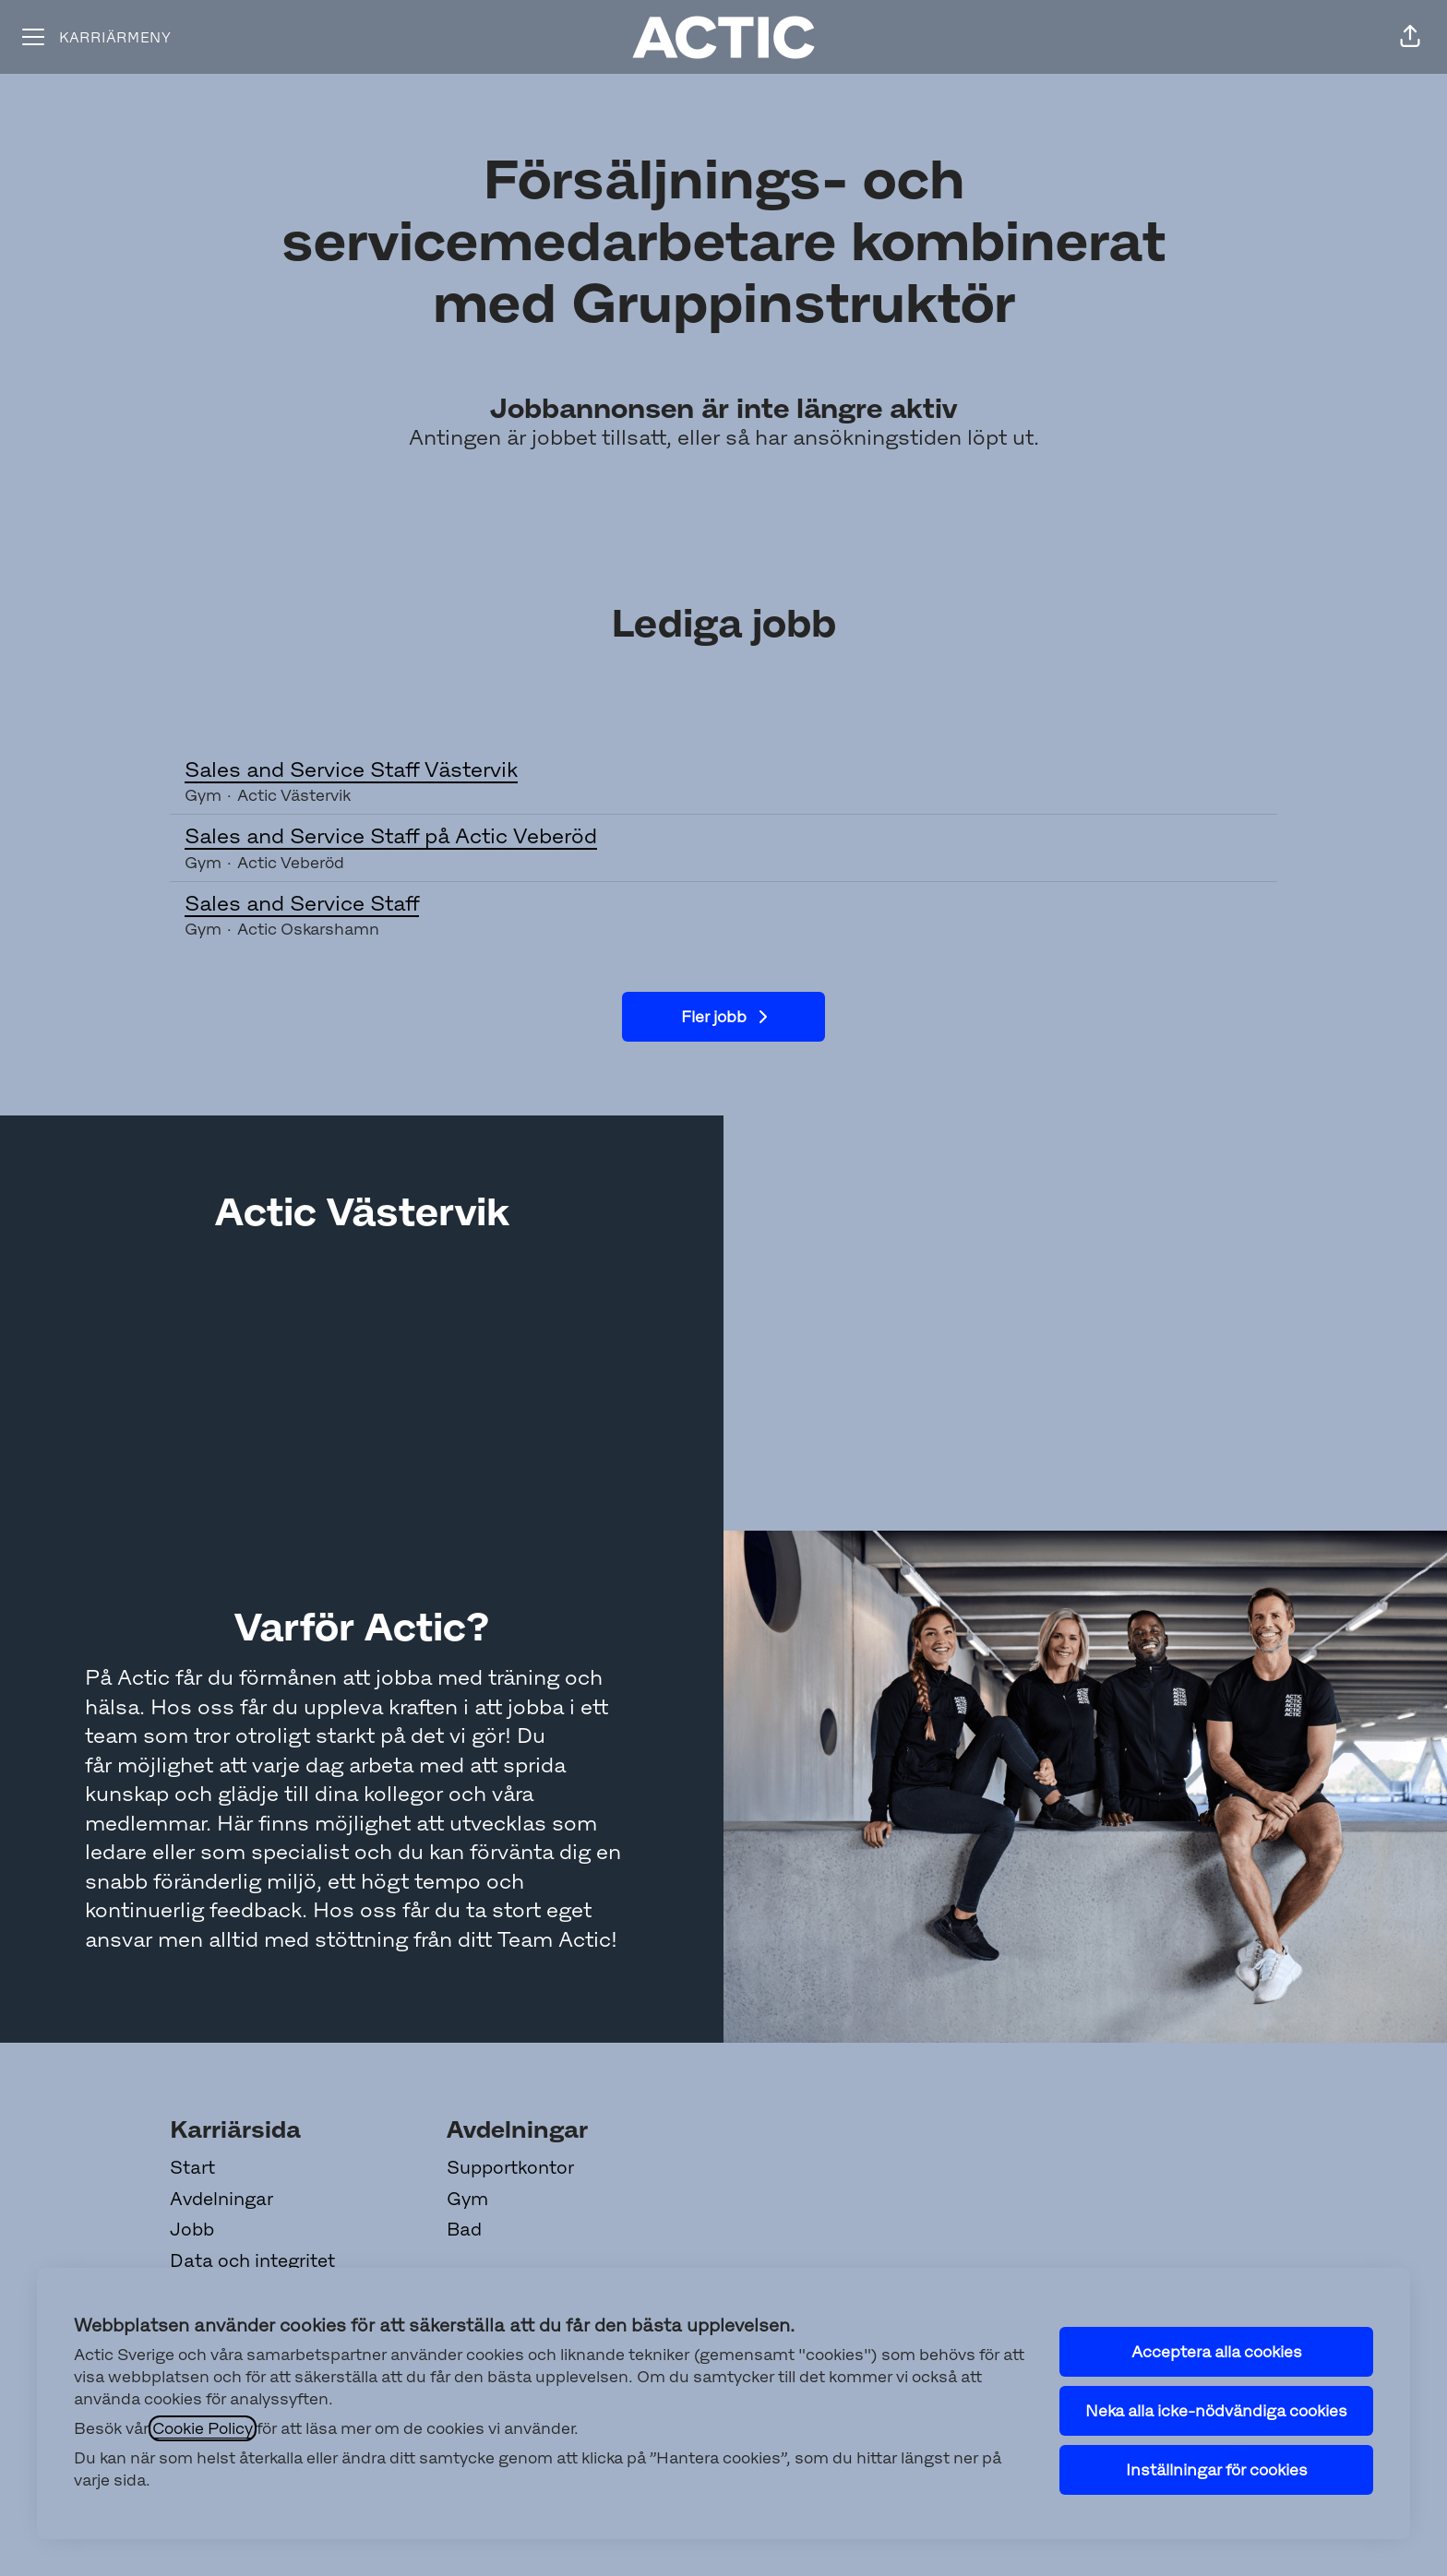 Image resolution: width=1447 pixels, height=2576 pixels. What do you see at coordinates (723, 837) in the screenshot?
I see `Sales and Service Staff på Actic Veberöd` at bounding box center [723, 837].